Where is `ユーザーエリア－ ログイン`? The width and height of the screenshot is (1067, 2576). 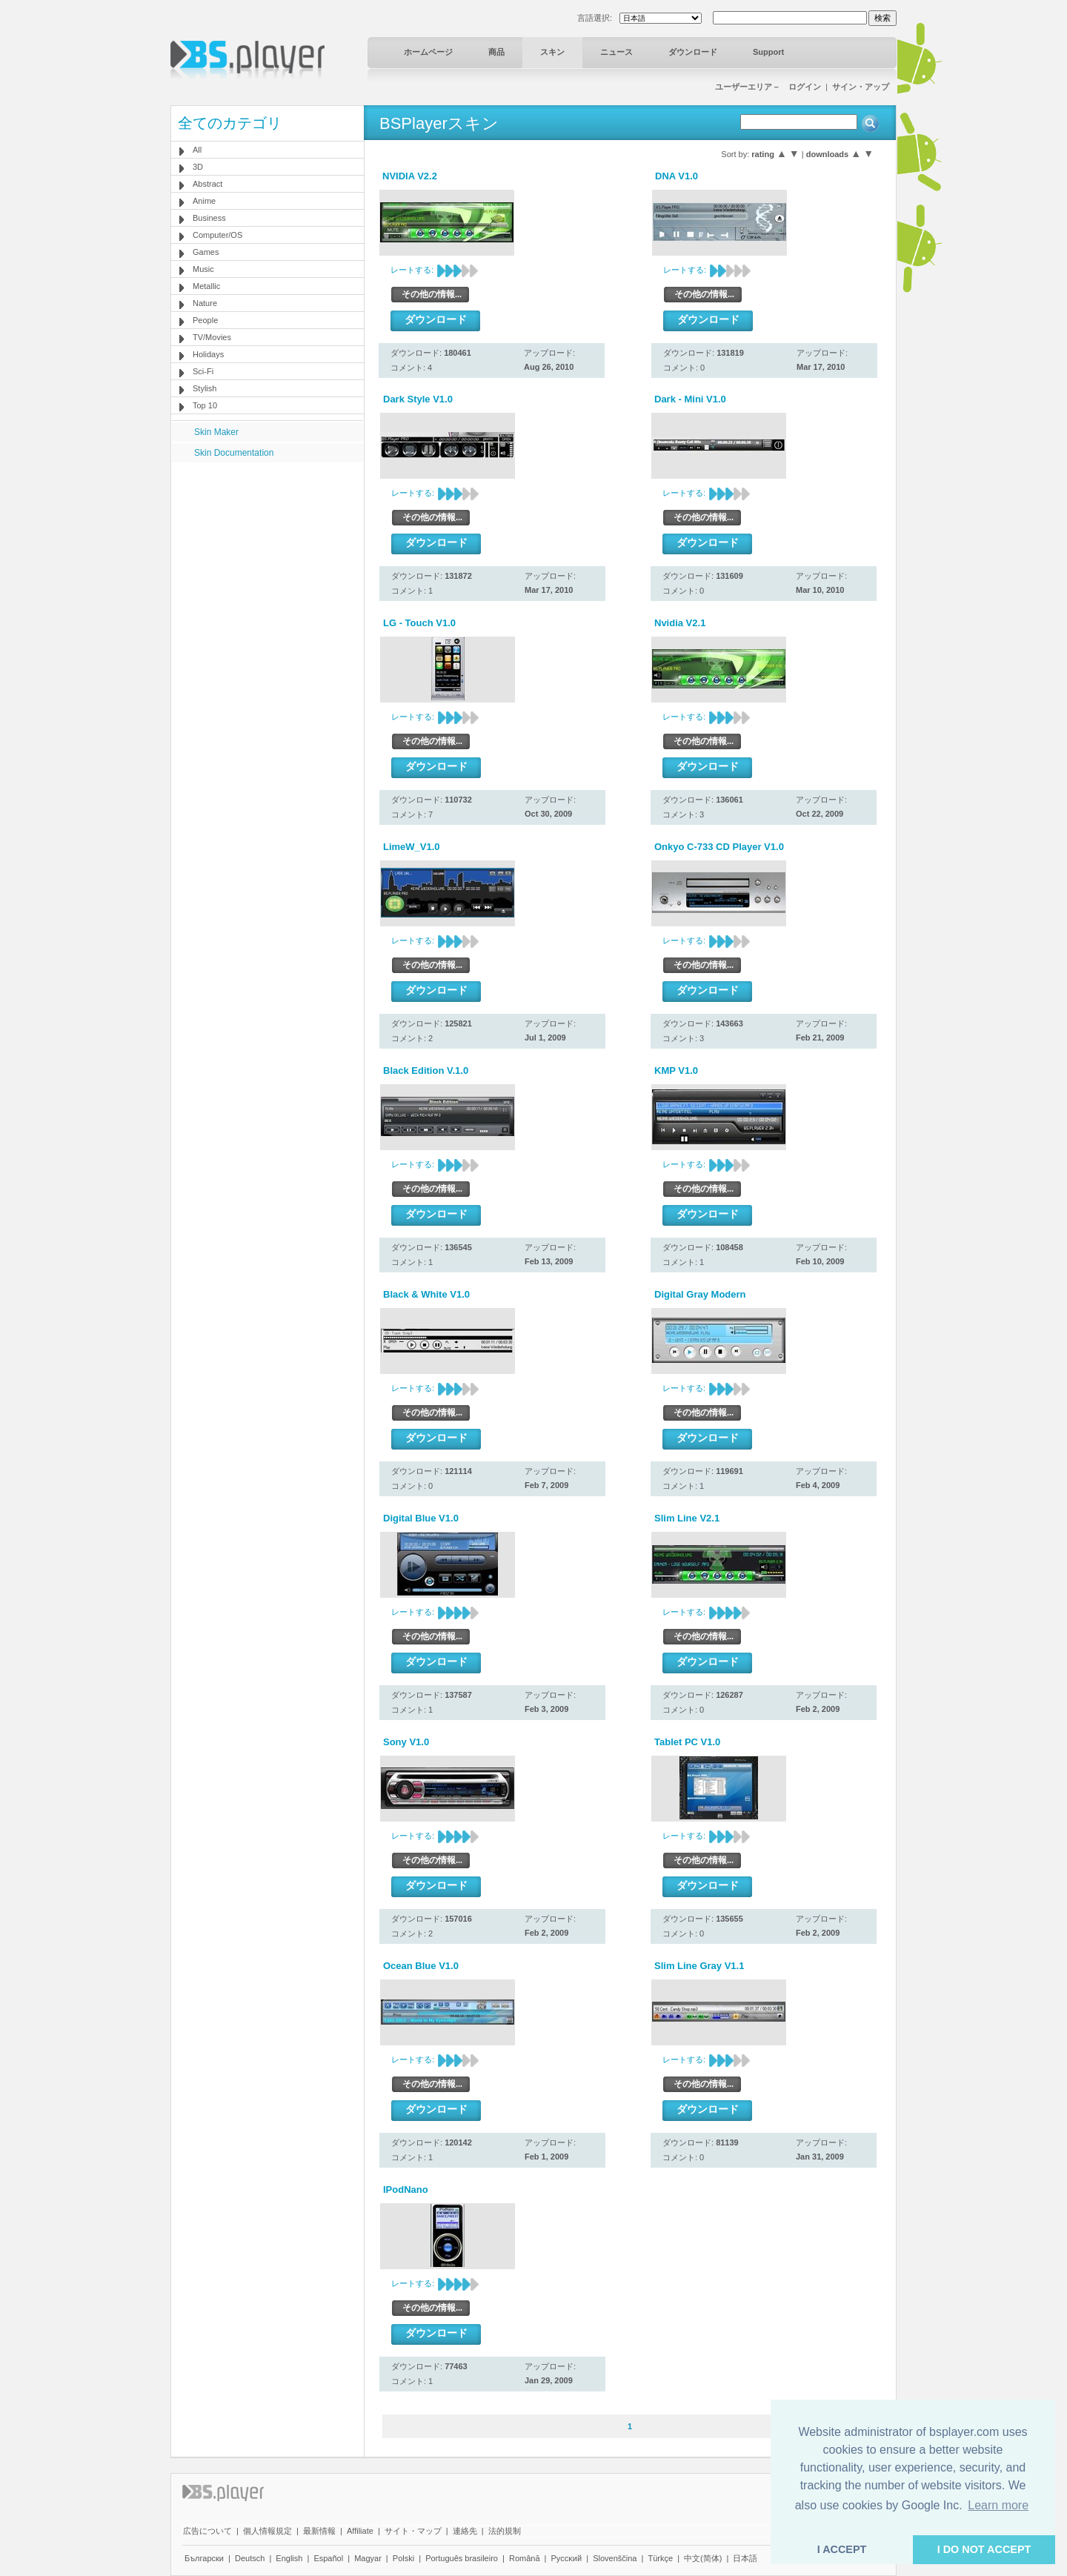
ユーザーエリア－ ログイン is located at coordinates (768, 86).